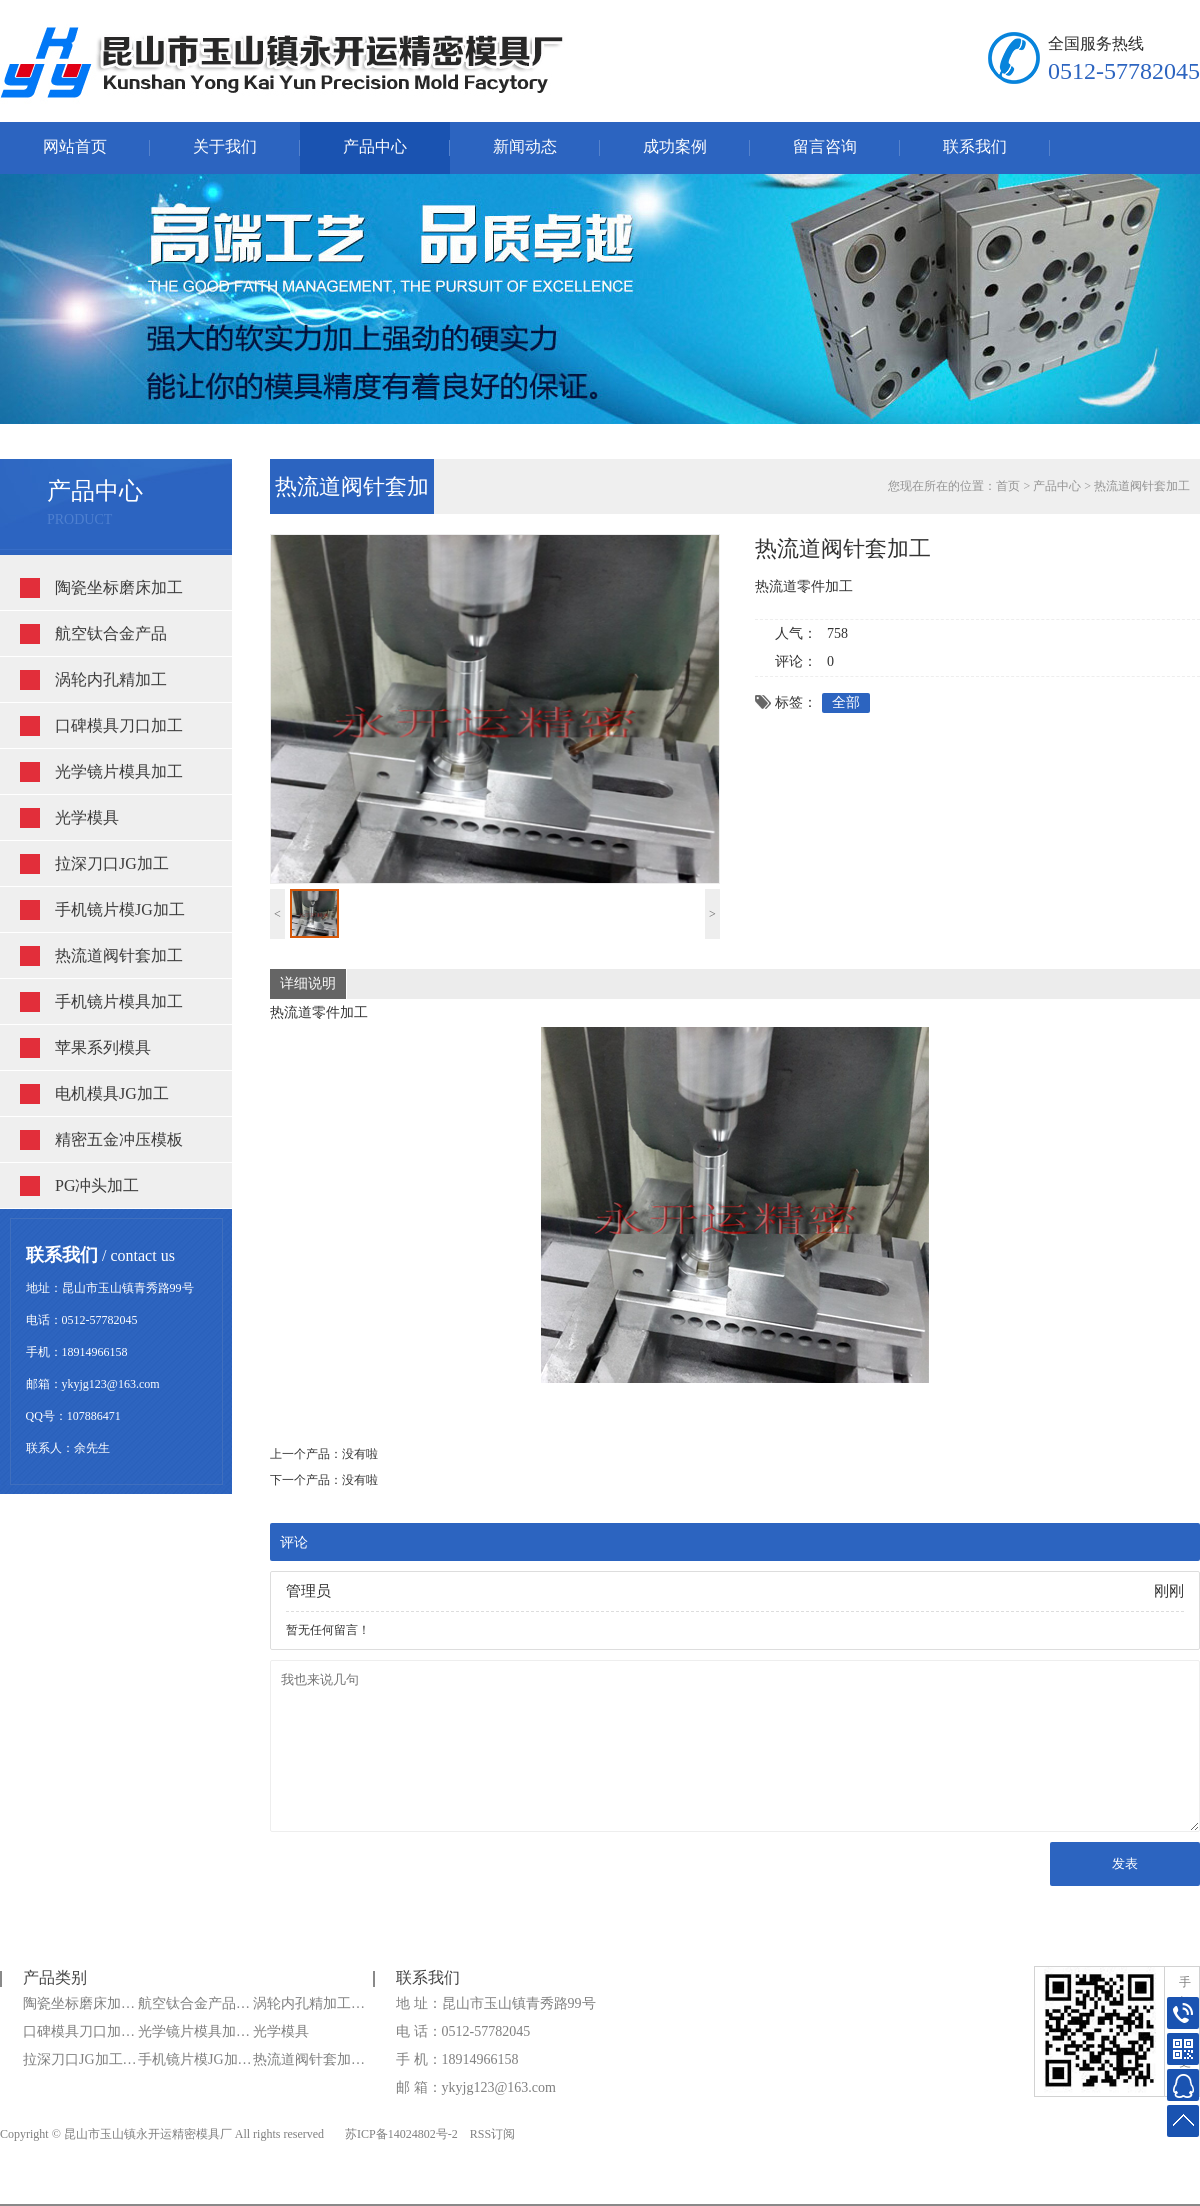 This screenshot has height=2206, width=1200. I want to click on 产品中心, so click(375, 146).